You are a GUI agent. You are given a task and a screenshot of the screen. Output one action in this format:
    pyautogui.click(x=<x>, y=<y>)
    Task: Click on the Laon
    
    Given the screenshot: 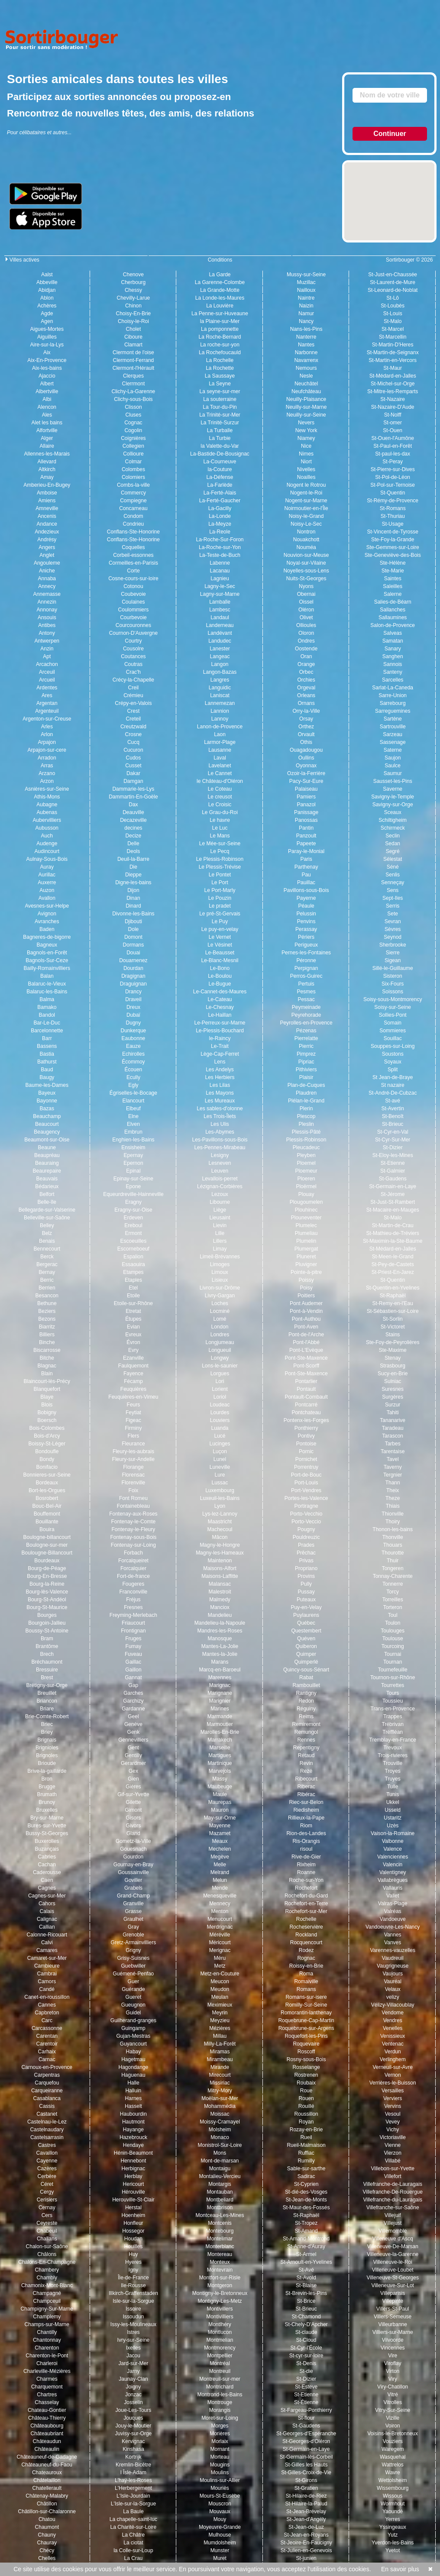 What is the action you would take?
    pyautogui.click(x=220, y=734)
    